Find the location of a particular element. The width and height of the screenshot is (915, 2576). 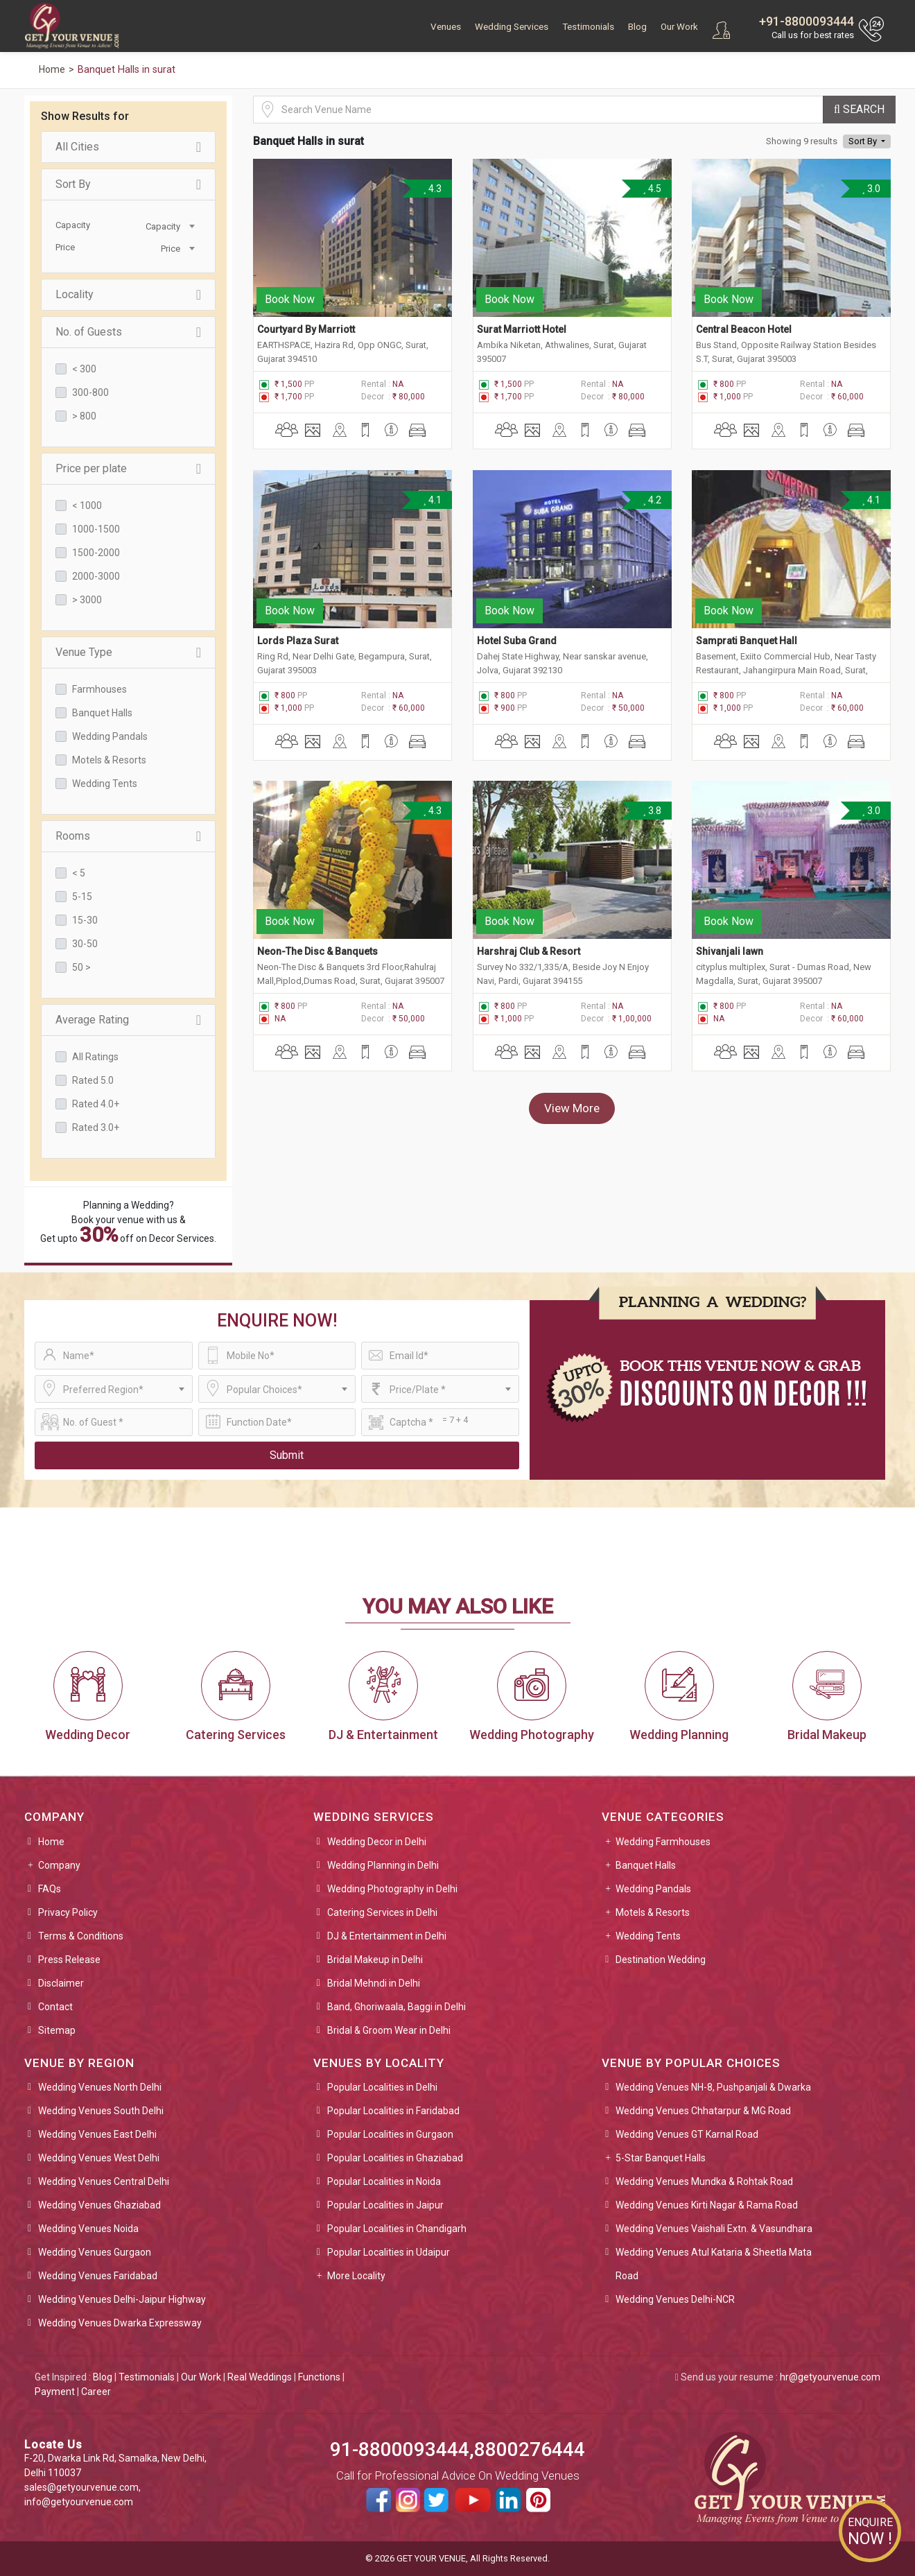

Wedding Venues Dwarka Expressway is located at coordinates (120, 2322).